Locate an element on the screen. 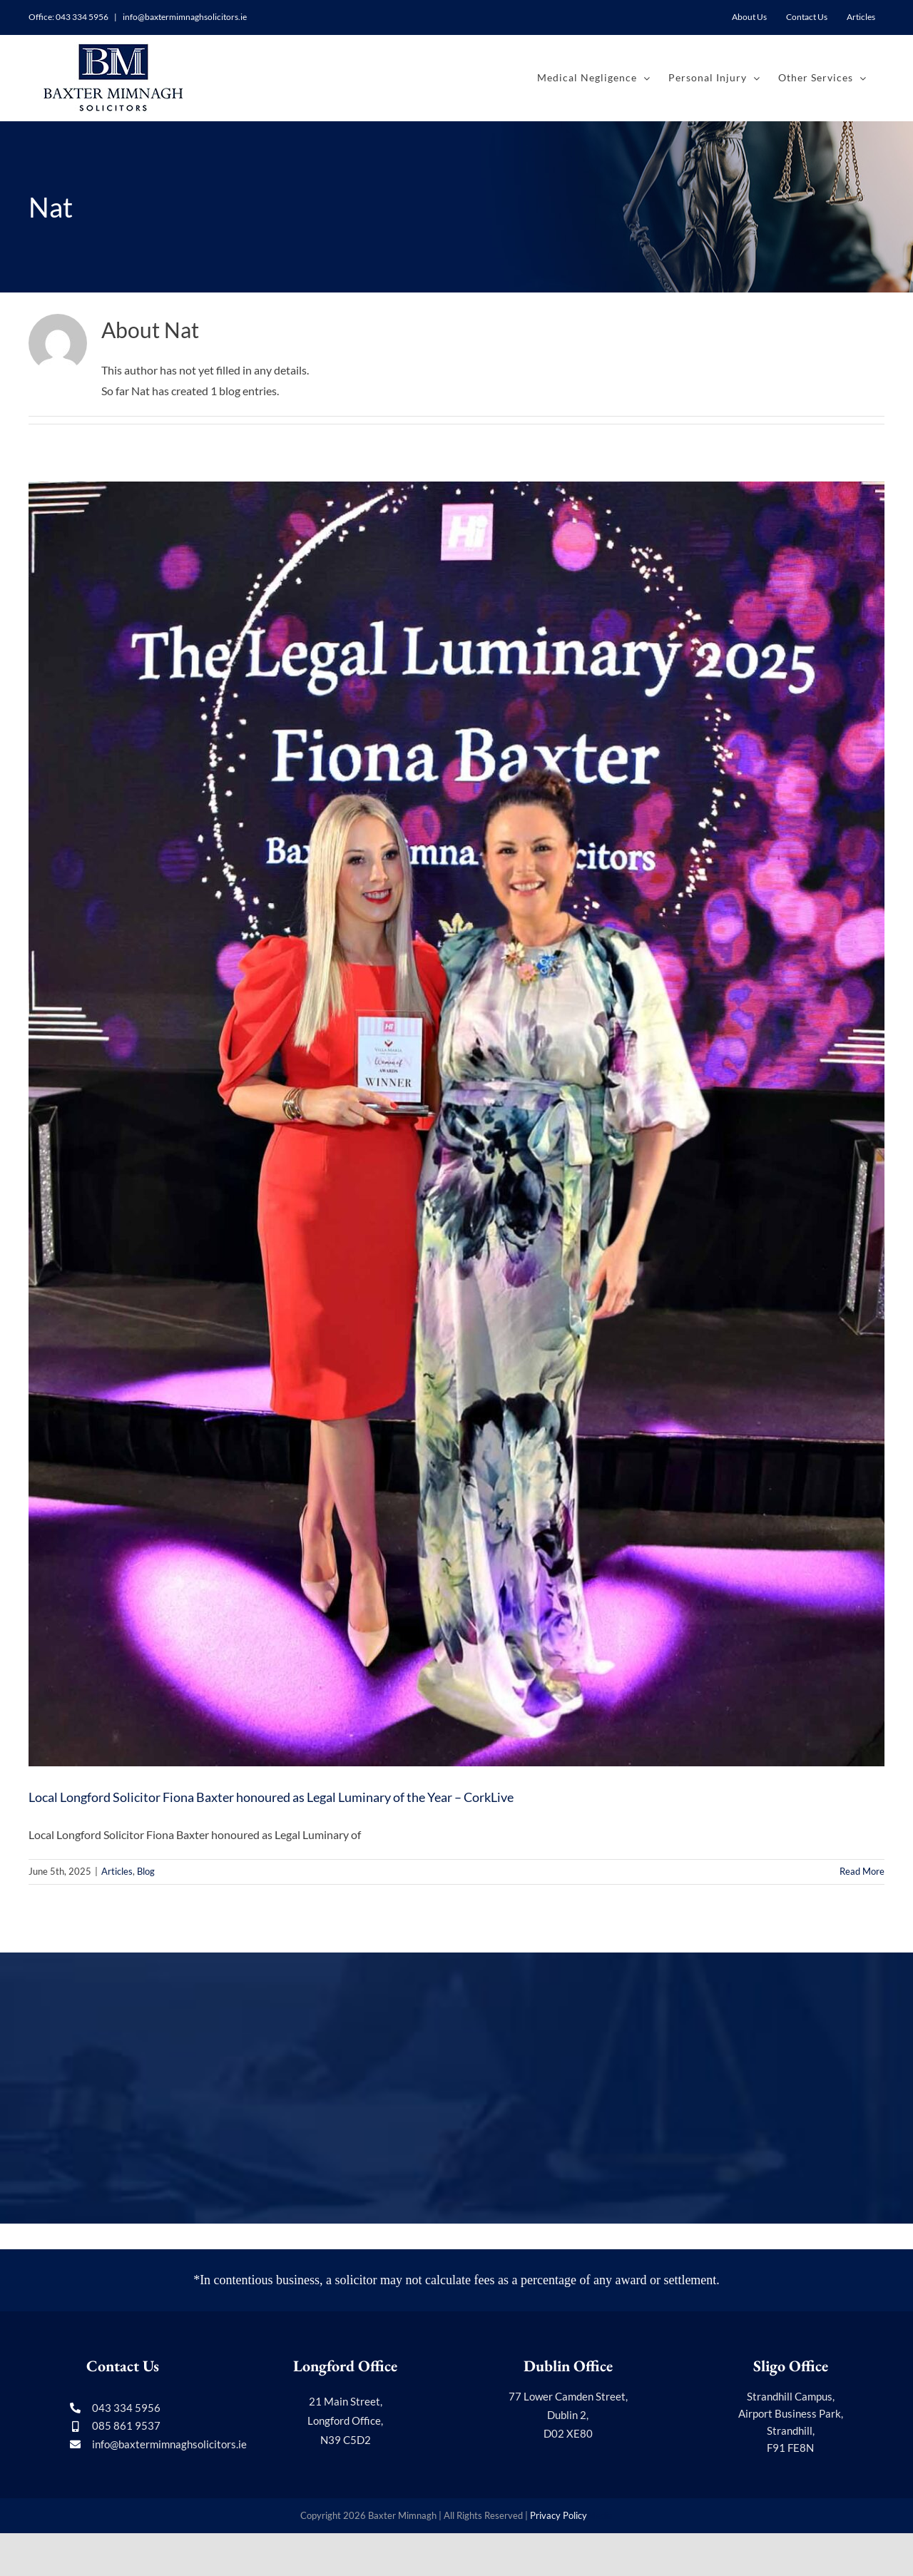 Image resolution: width=913 pixels, height=2576 pixels. Media is located at coordinates (600, 2515).